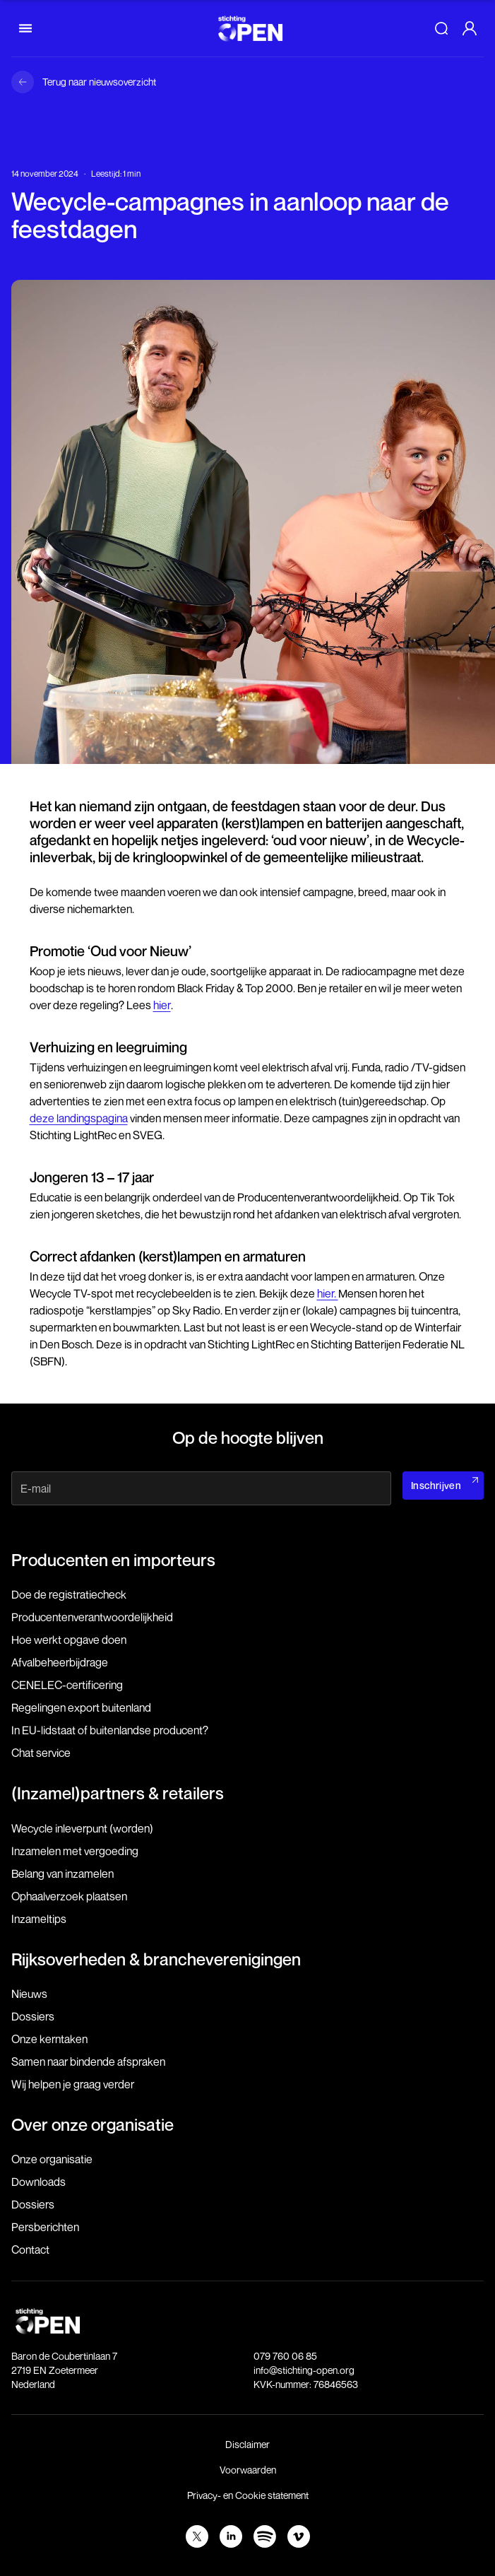 The image size is (495, 2576). I want to click on deze landingspagina, so click(79, 1118).